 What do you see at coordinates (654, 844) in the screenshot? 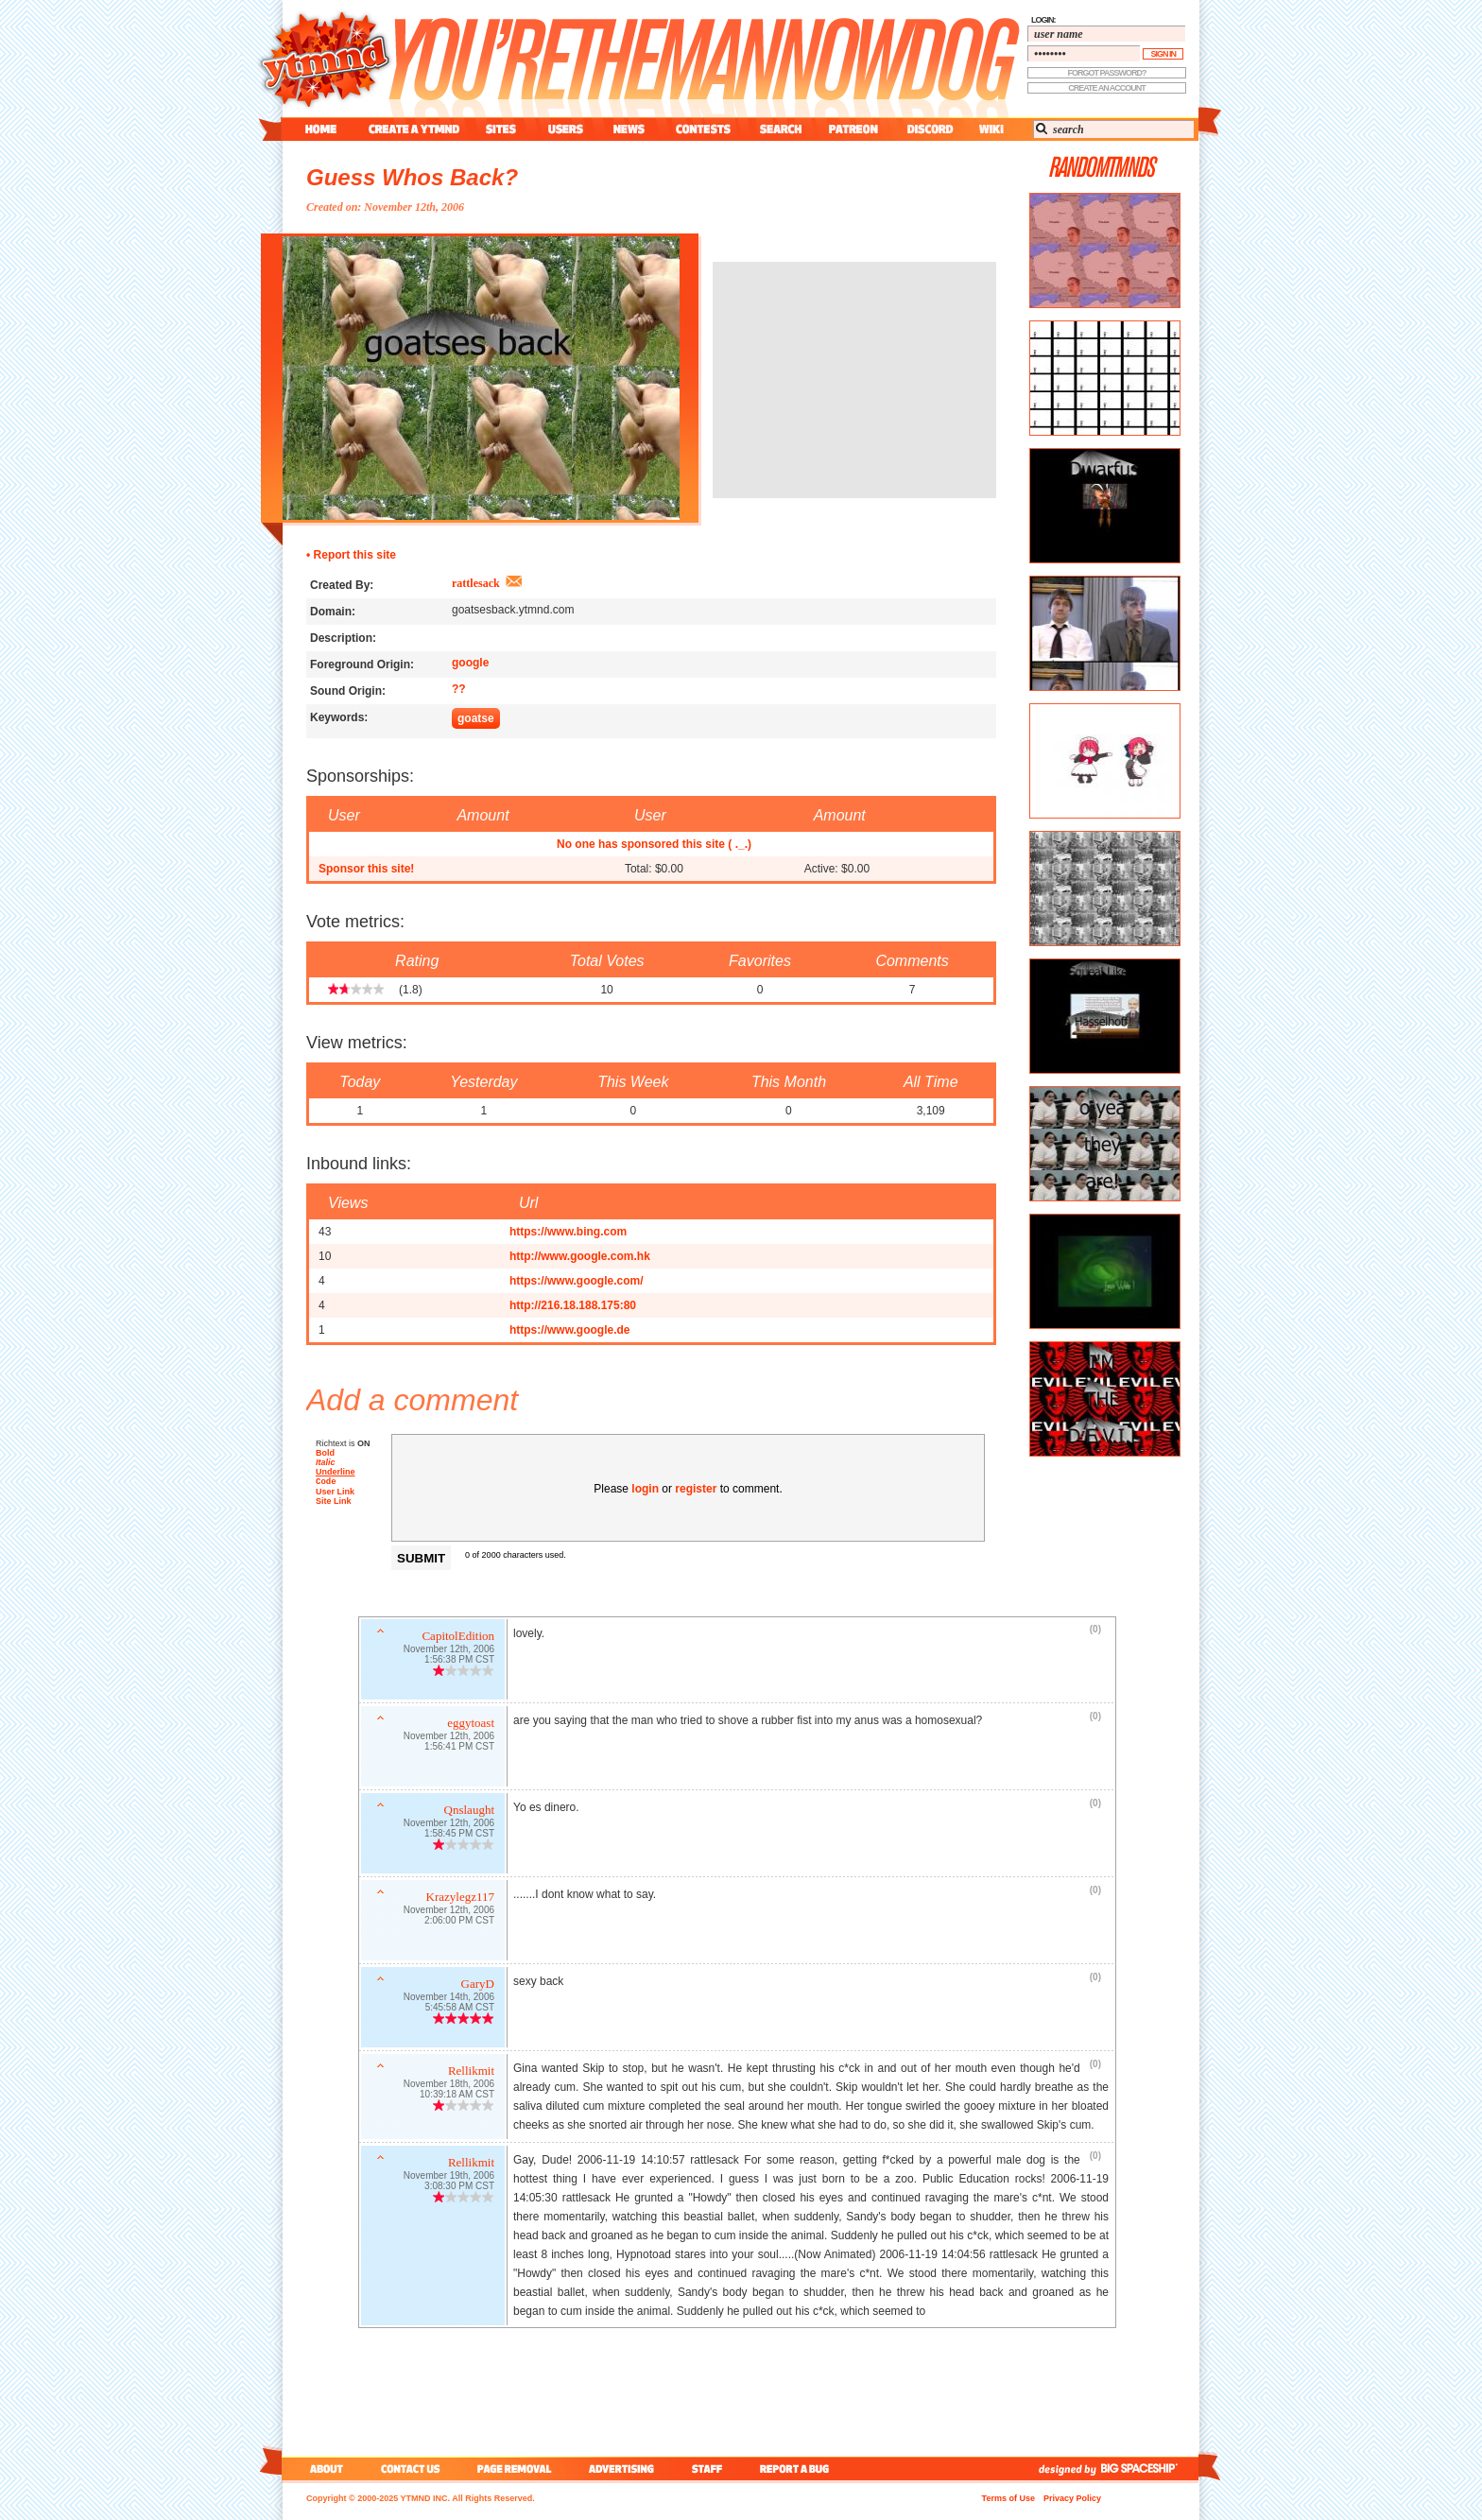
I see `No one has sponsored this site ( ._.)` at bounding box center [654, 844].